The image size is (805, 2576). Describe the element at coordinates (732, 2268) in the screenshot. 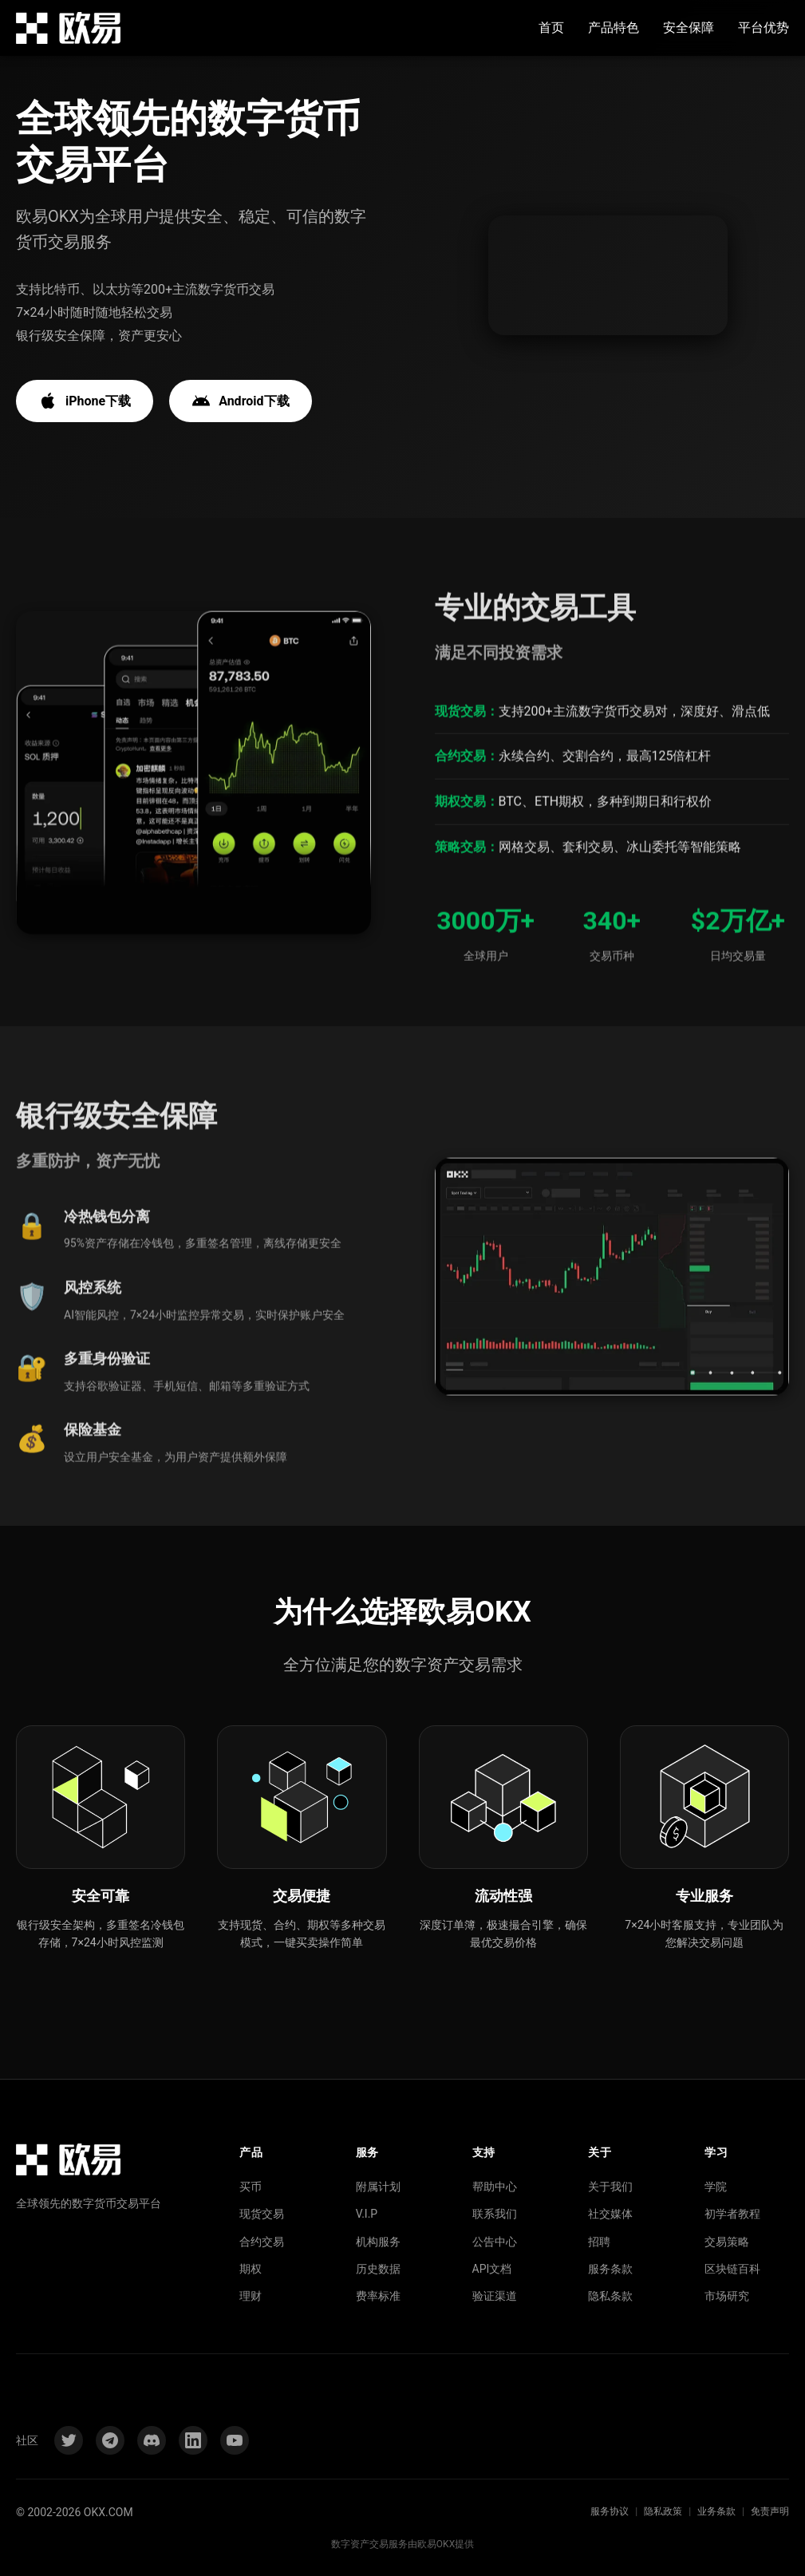

I see `区块链百科` at that location.